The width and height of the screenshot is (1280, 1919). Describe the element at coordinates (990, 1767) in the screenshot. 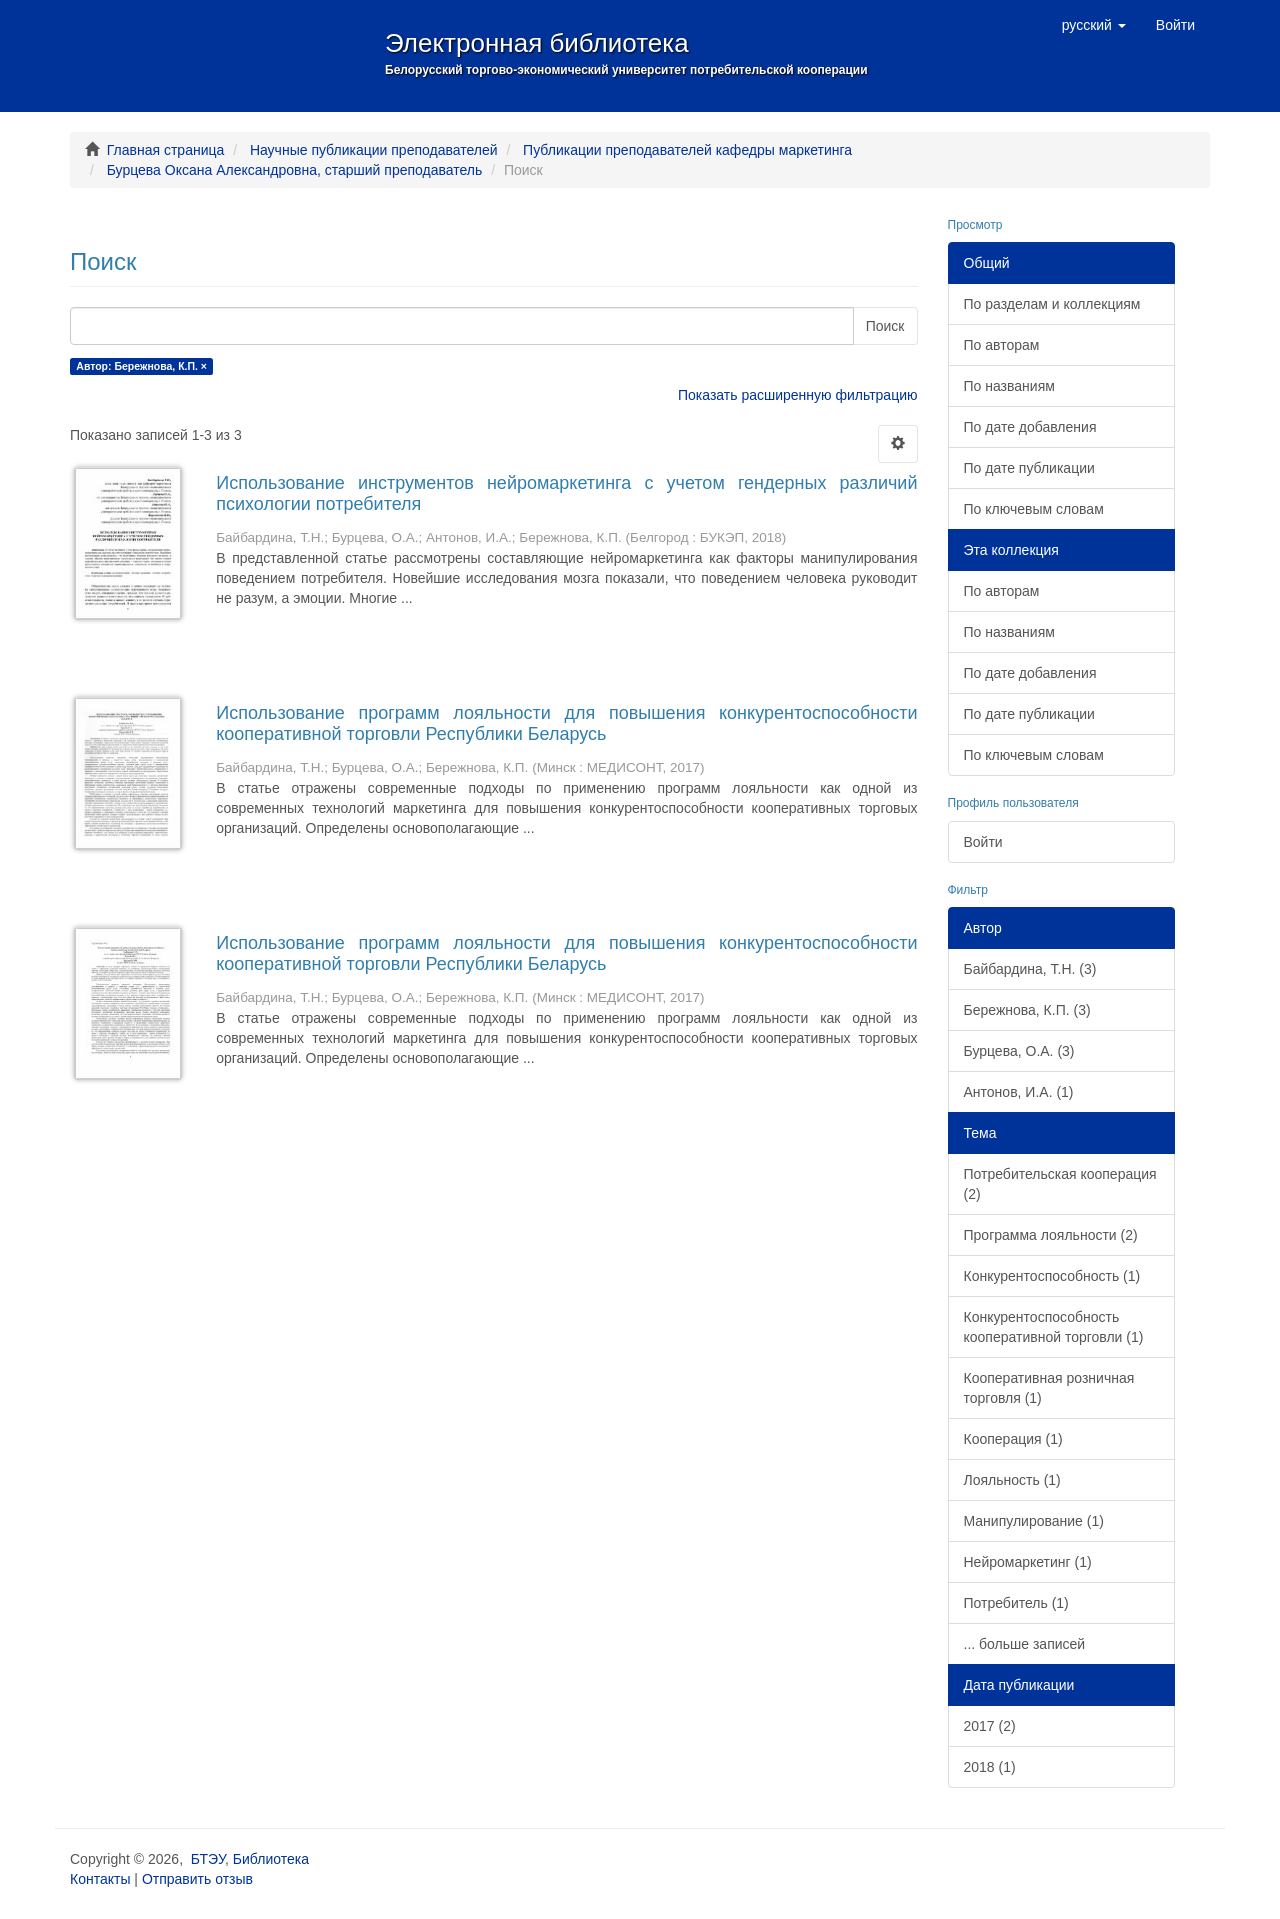

I see `2018 (1)` at that location.